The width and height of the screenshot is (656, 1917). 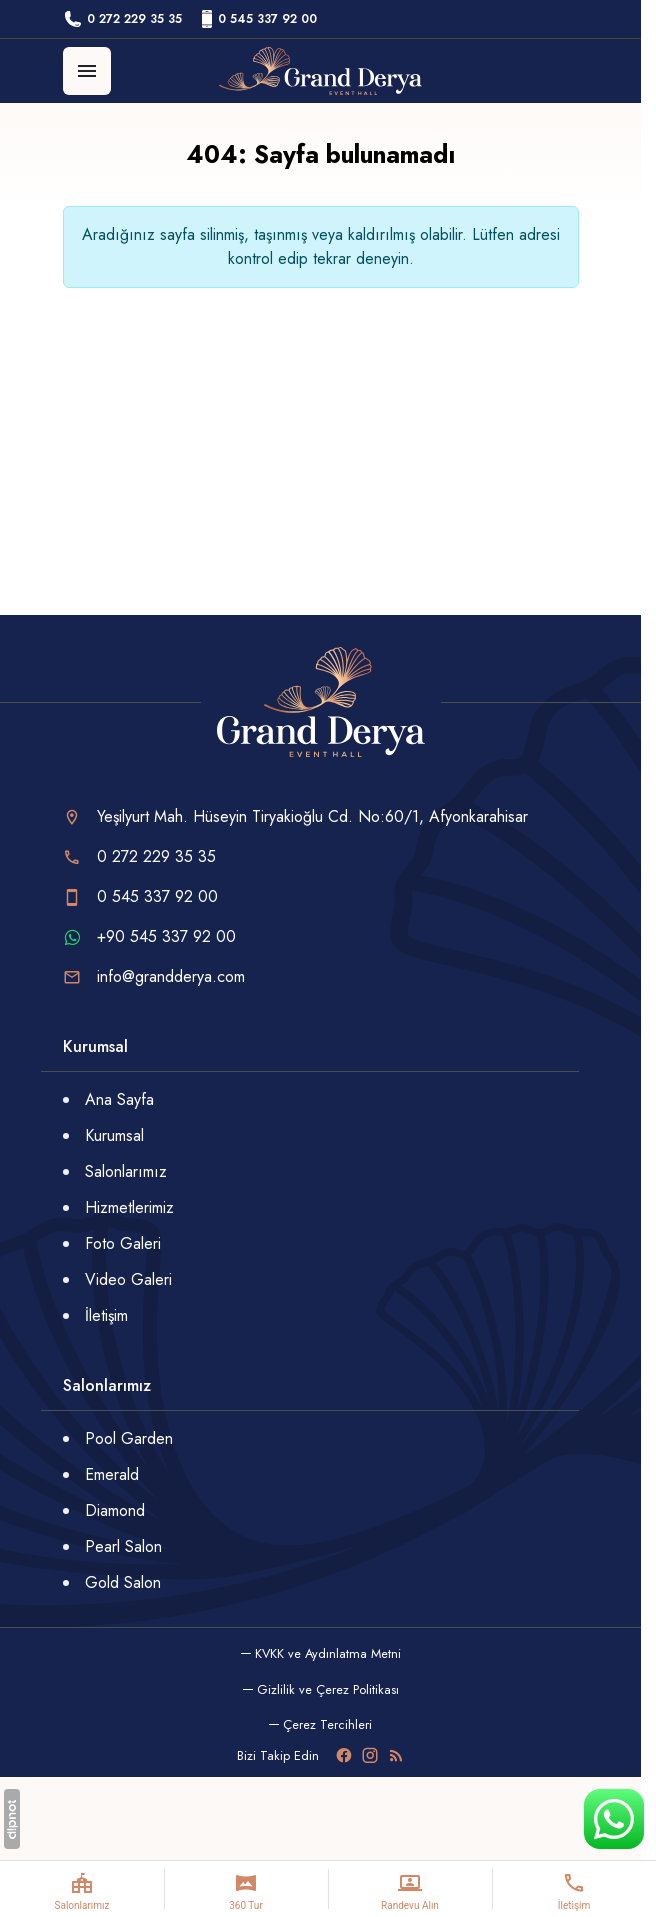 I want to click on İletişim, so click(x=106, y=1315).